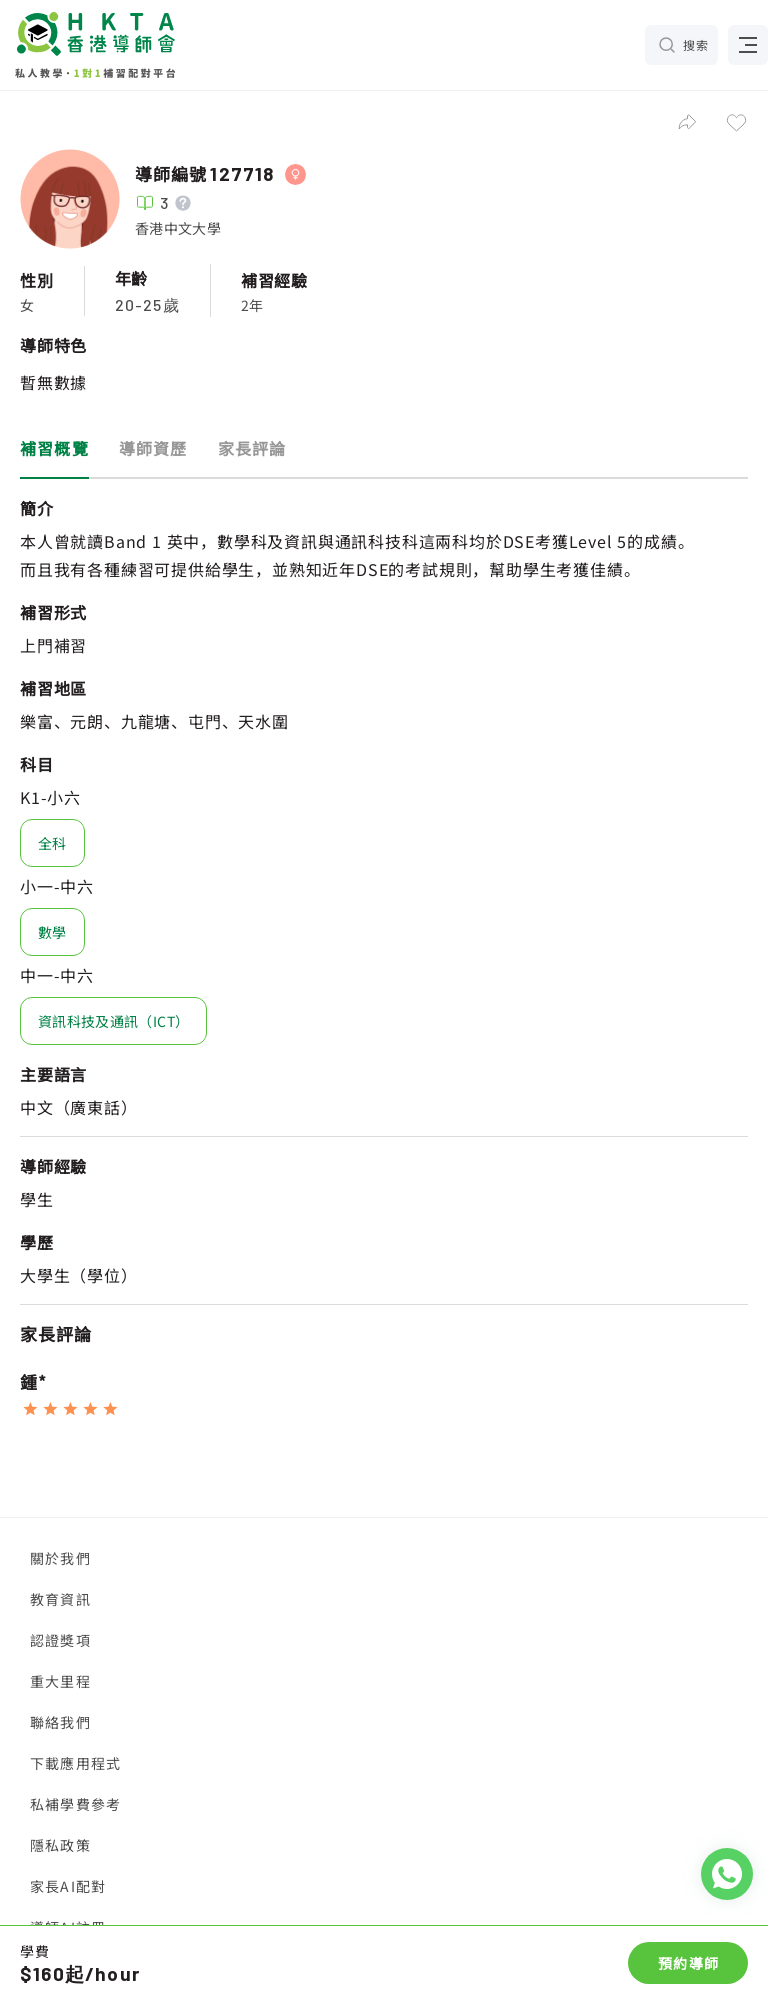 Image resolution: width=768 pixels, height=2000 pixels. Describe the element at coordinates (68, 1886) in the screenshot. I see `家長AI配對` at that location.